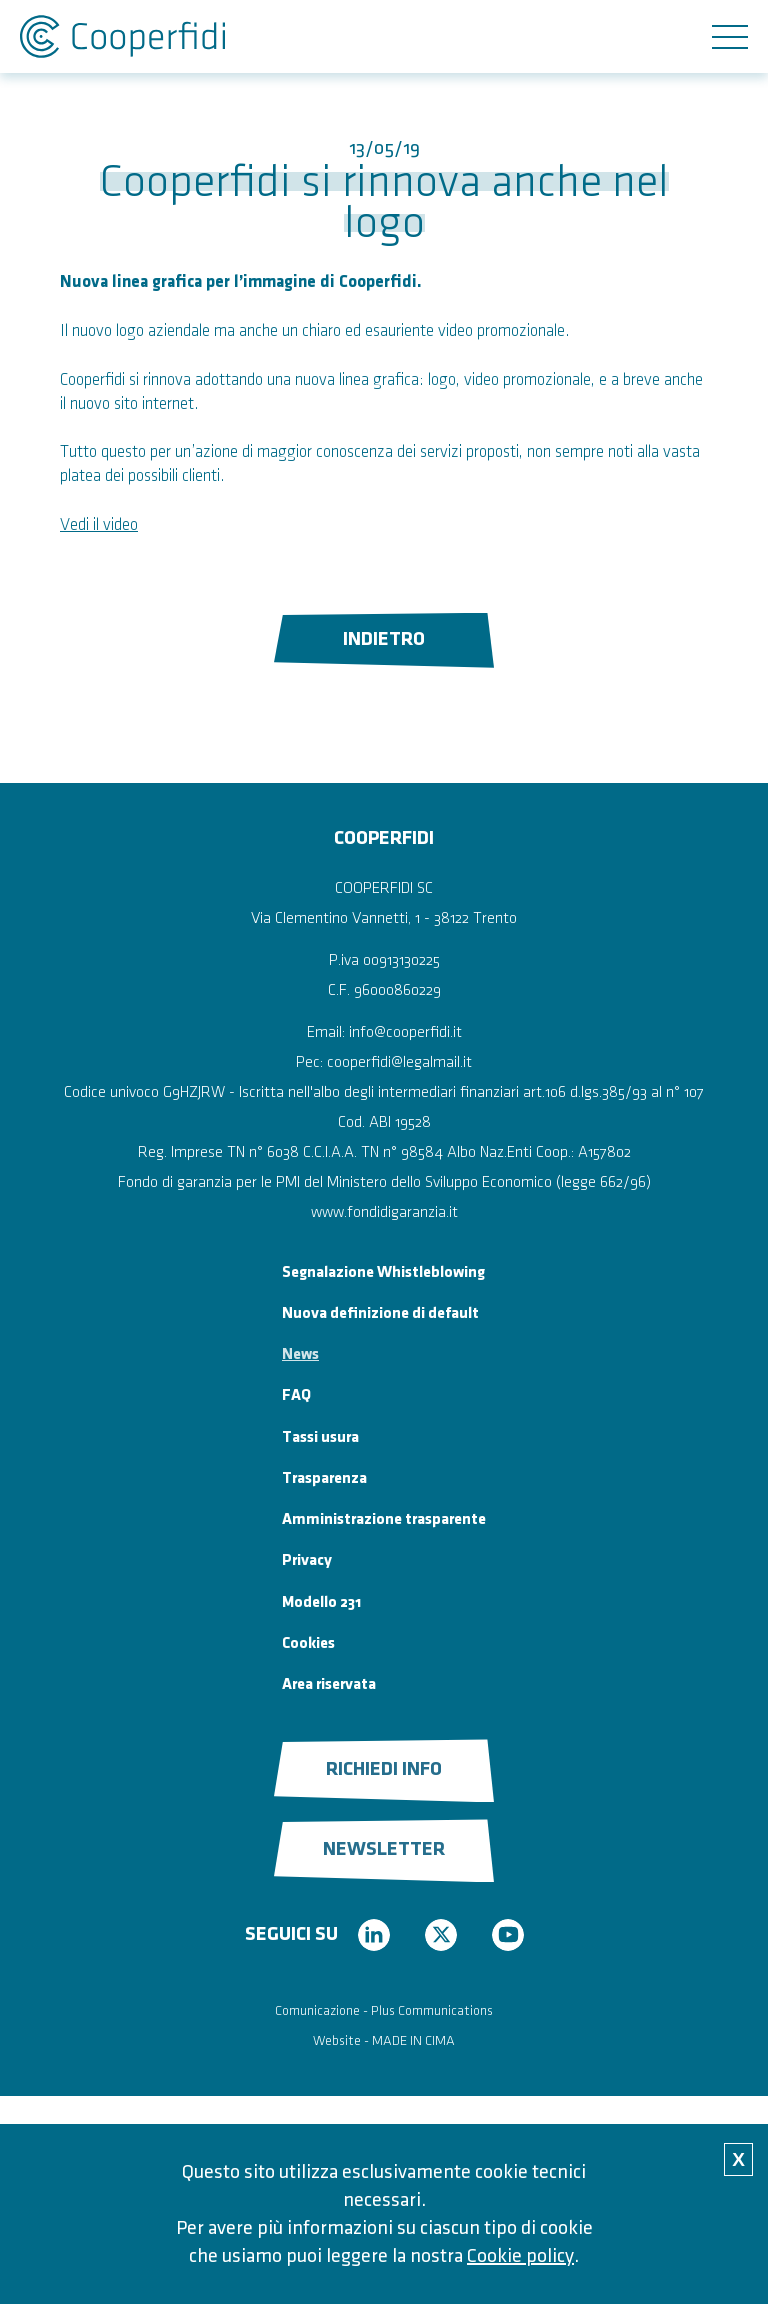 This screenshot has width=768, height=2304. Describe the element at coordinates (413, 2040) in the screenshot. I see `MADE IN CIMA` at that location.